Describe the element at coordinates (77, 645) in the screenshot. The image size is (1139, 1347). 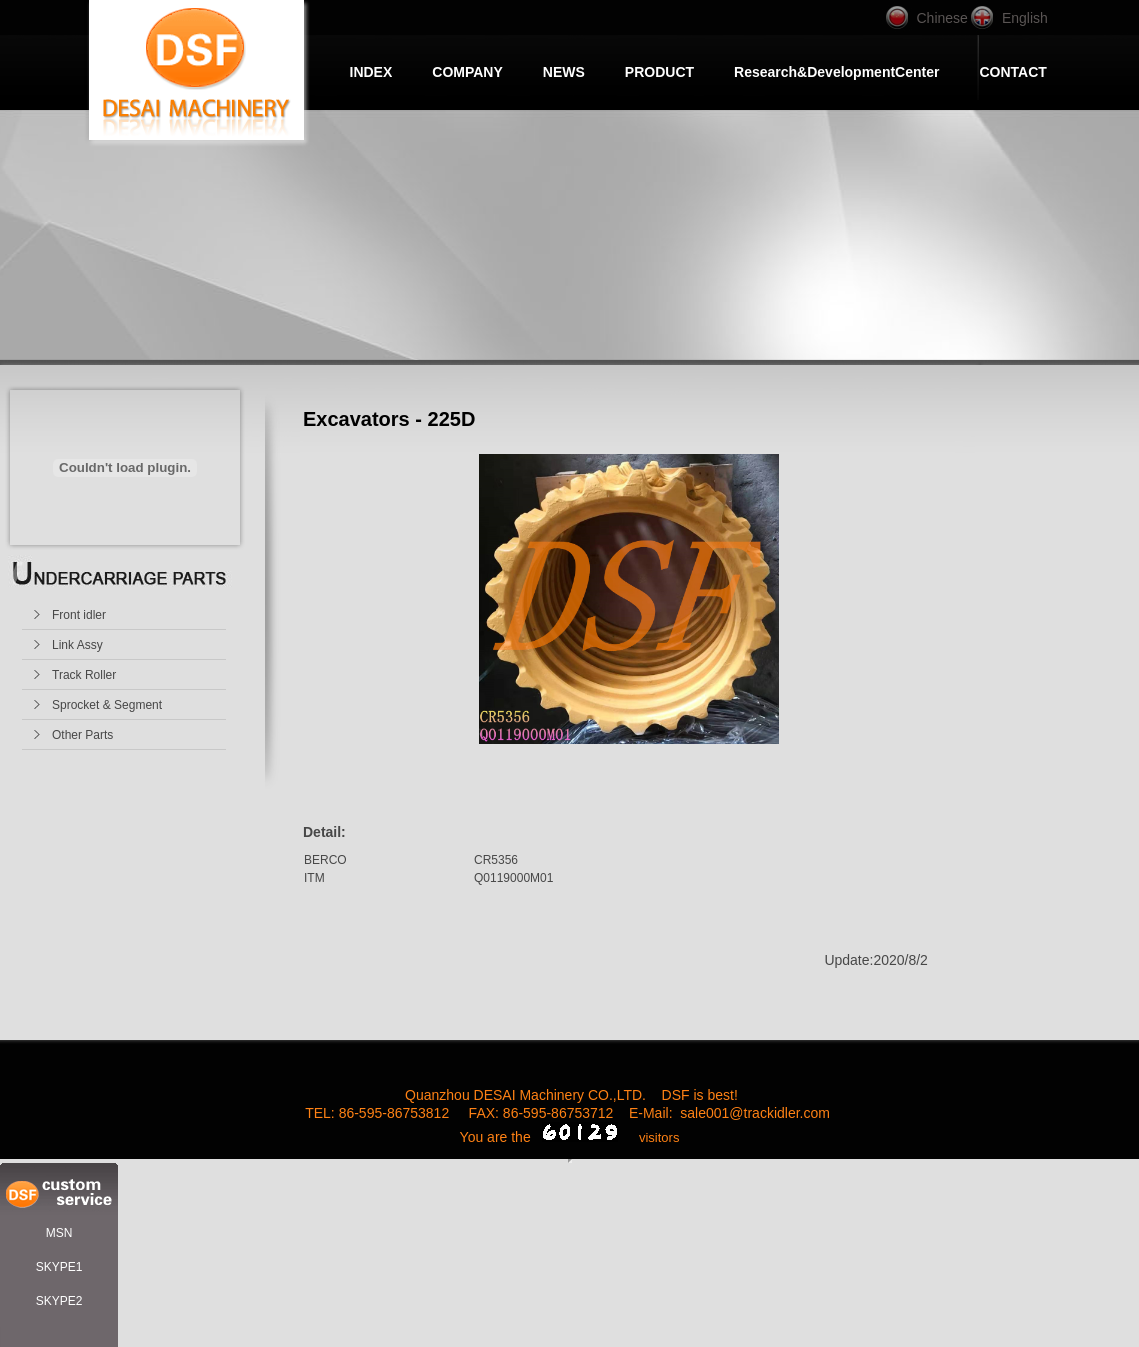
I see `Link Assy` at that location.